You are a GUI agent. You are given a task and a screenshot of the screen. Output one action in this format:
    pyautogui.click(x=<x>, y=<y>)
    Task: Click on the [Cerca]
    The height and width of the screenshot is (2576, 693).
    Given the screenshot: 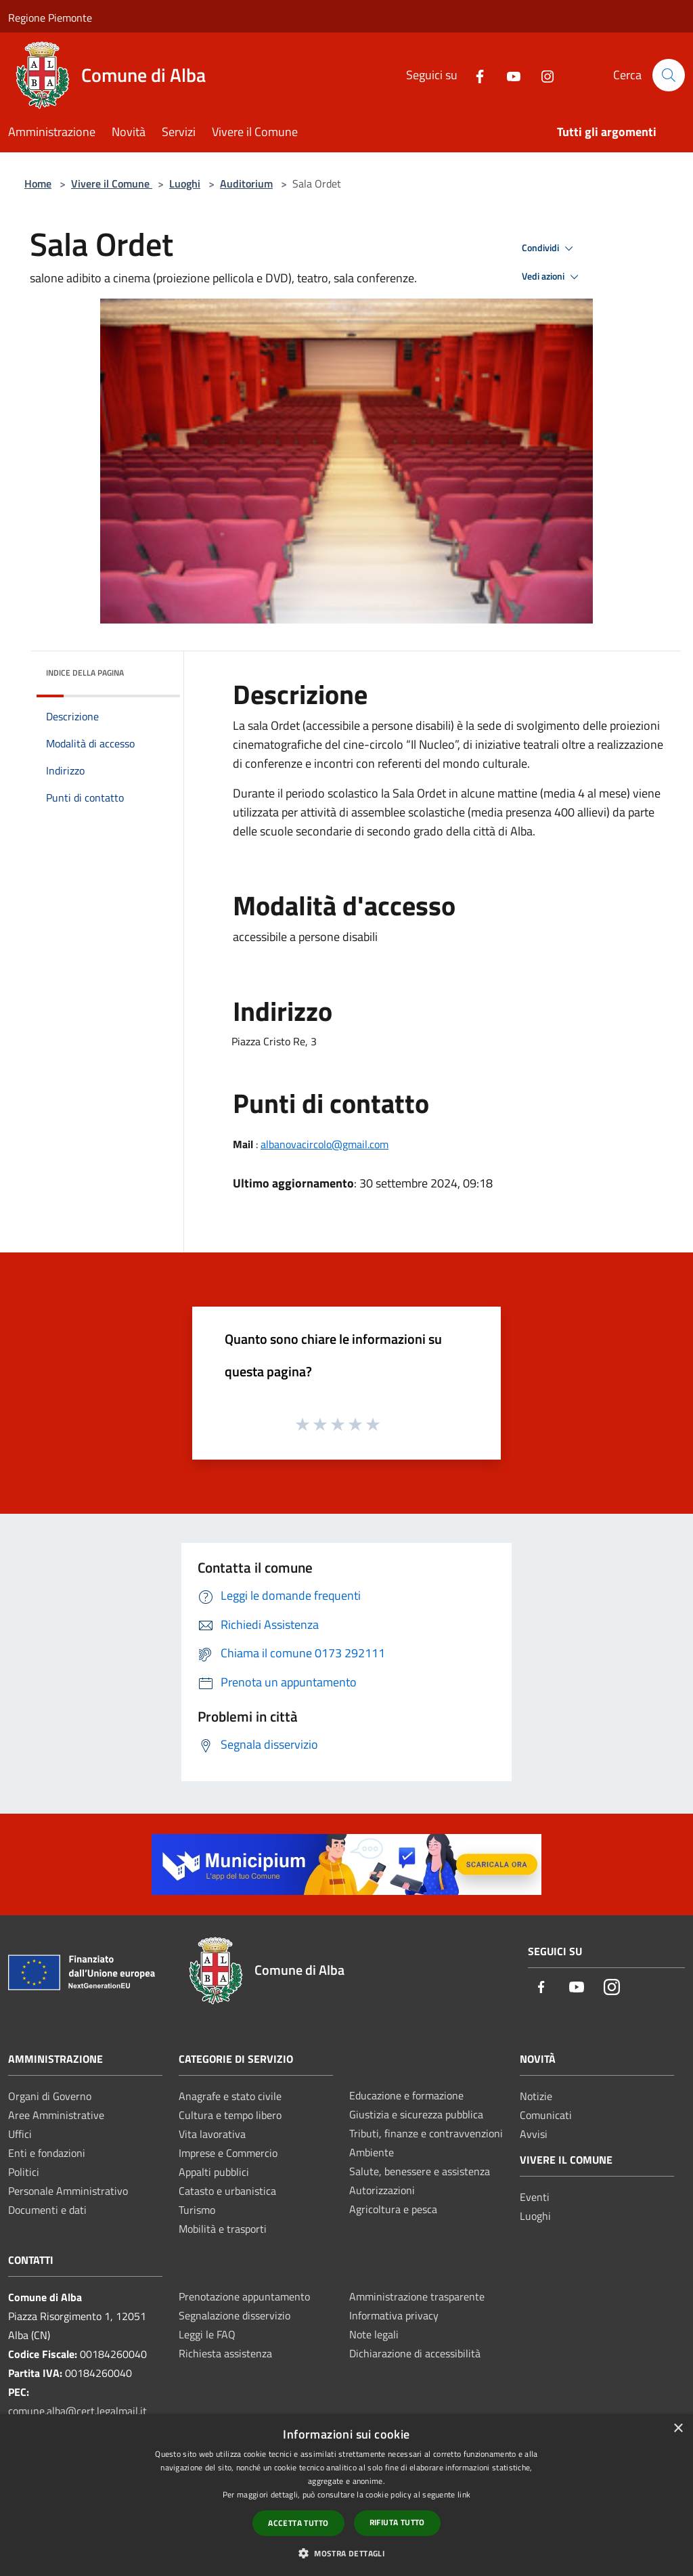 What is the action you would take?
    pyautogui.click(x=668, y=75)
    